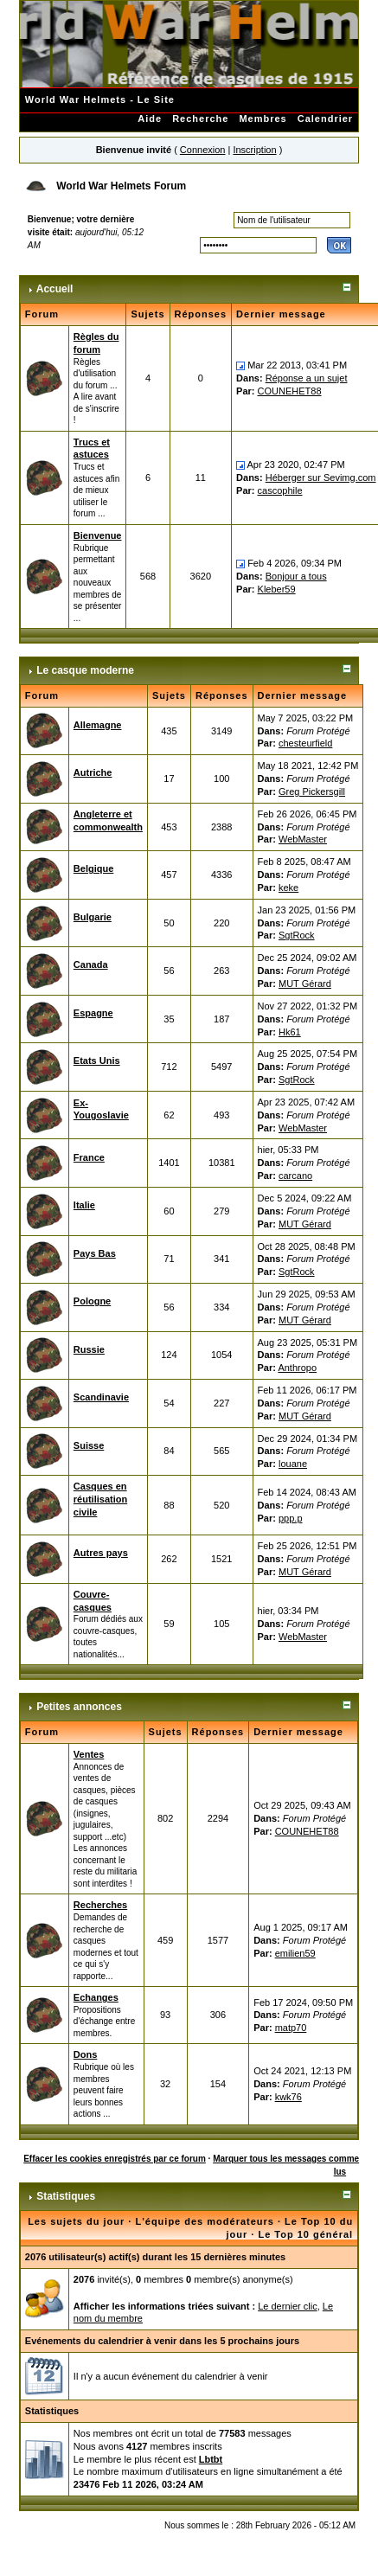  What do you see at coordinates (293, 1463) in the screenshot?
I see `louane` at bounding box center [293, 1463].